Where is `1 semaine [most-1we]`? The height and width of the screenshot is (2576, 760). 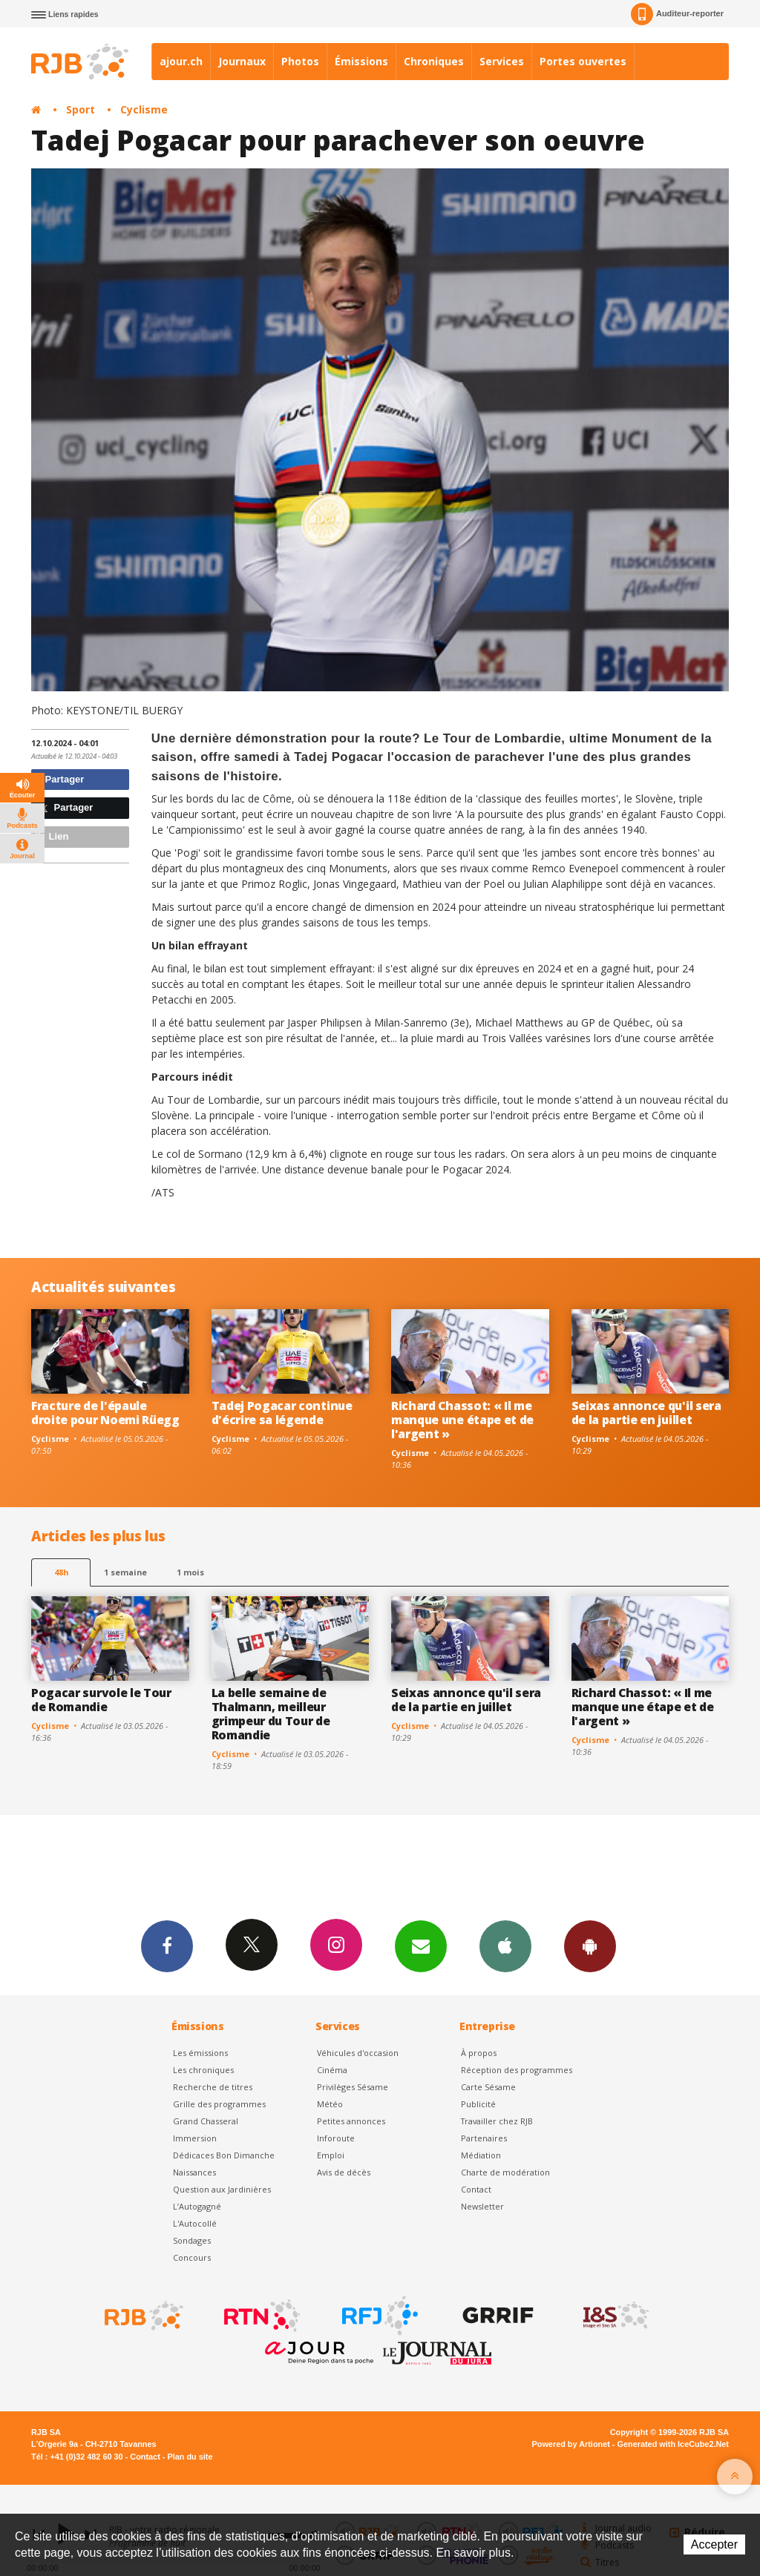
1 semaine [most-1we] is located at coordinates (125, 1572).